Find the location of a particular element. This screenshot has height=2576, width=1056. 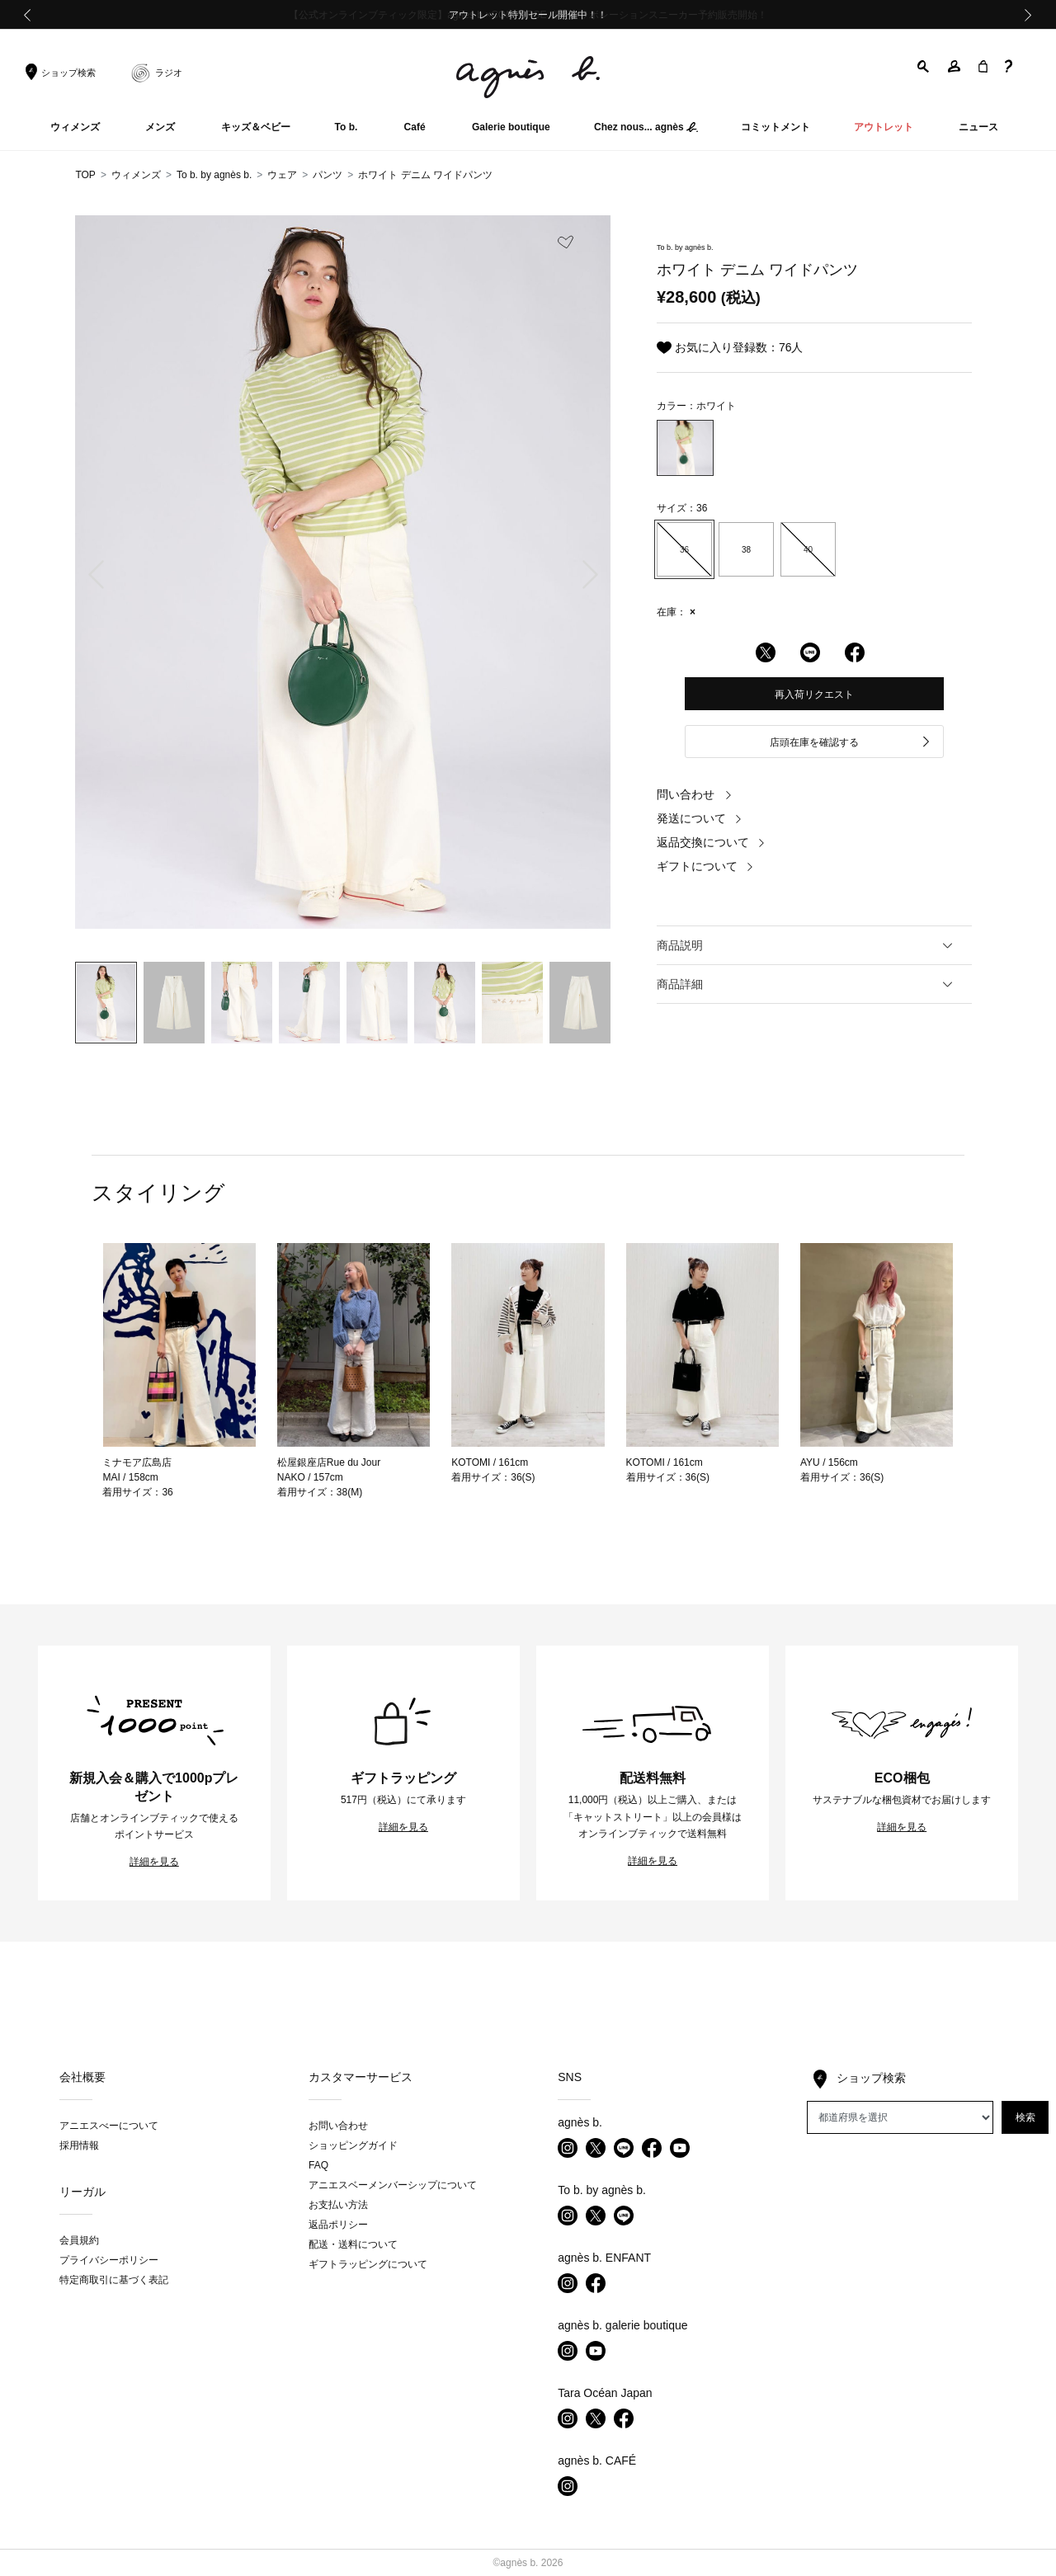

パンツ is located at coordinates (327, 175).